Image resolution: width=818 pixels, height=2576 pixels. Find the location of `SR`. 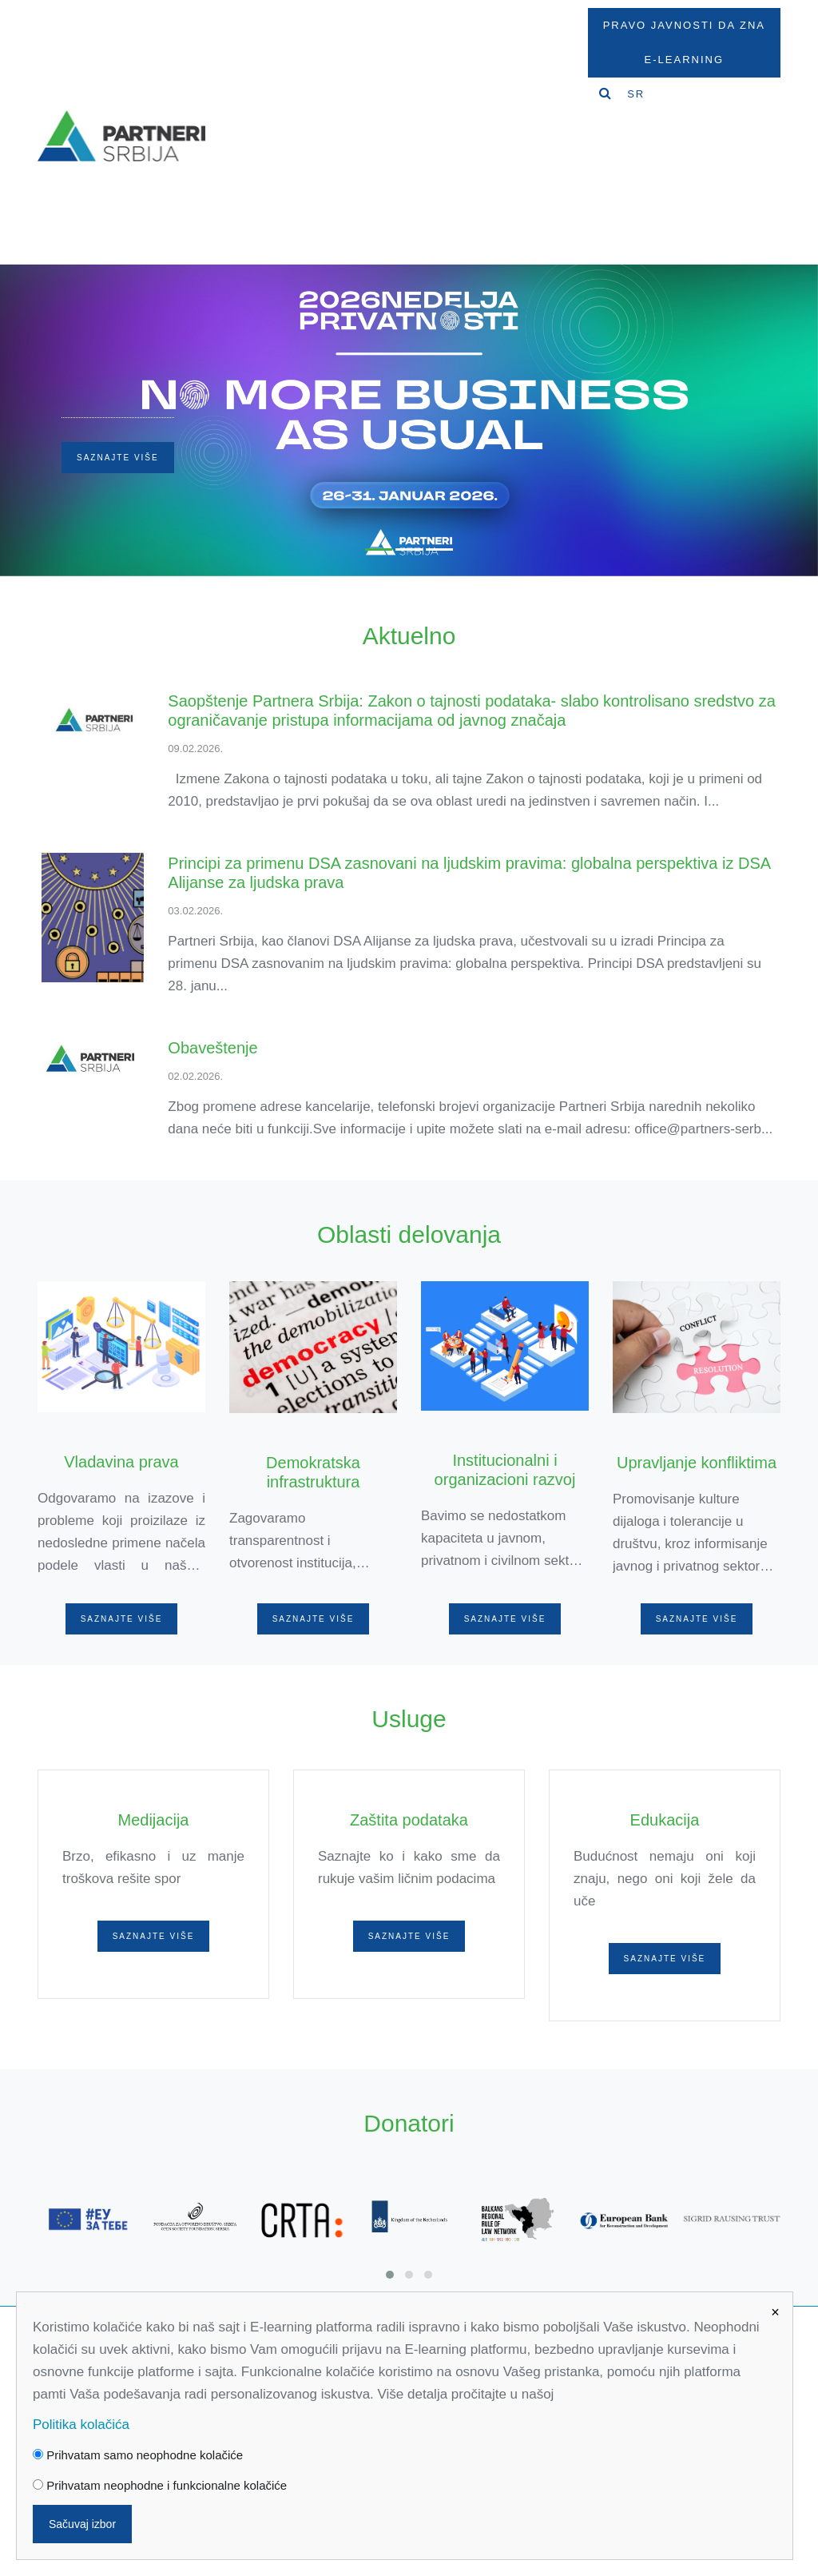

SR is located at coordinates (636, 94).